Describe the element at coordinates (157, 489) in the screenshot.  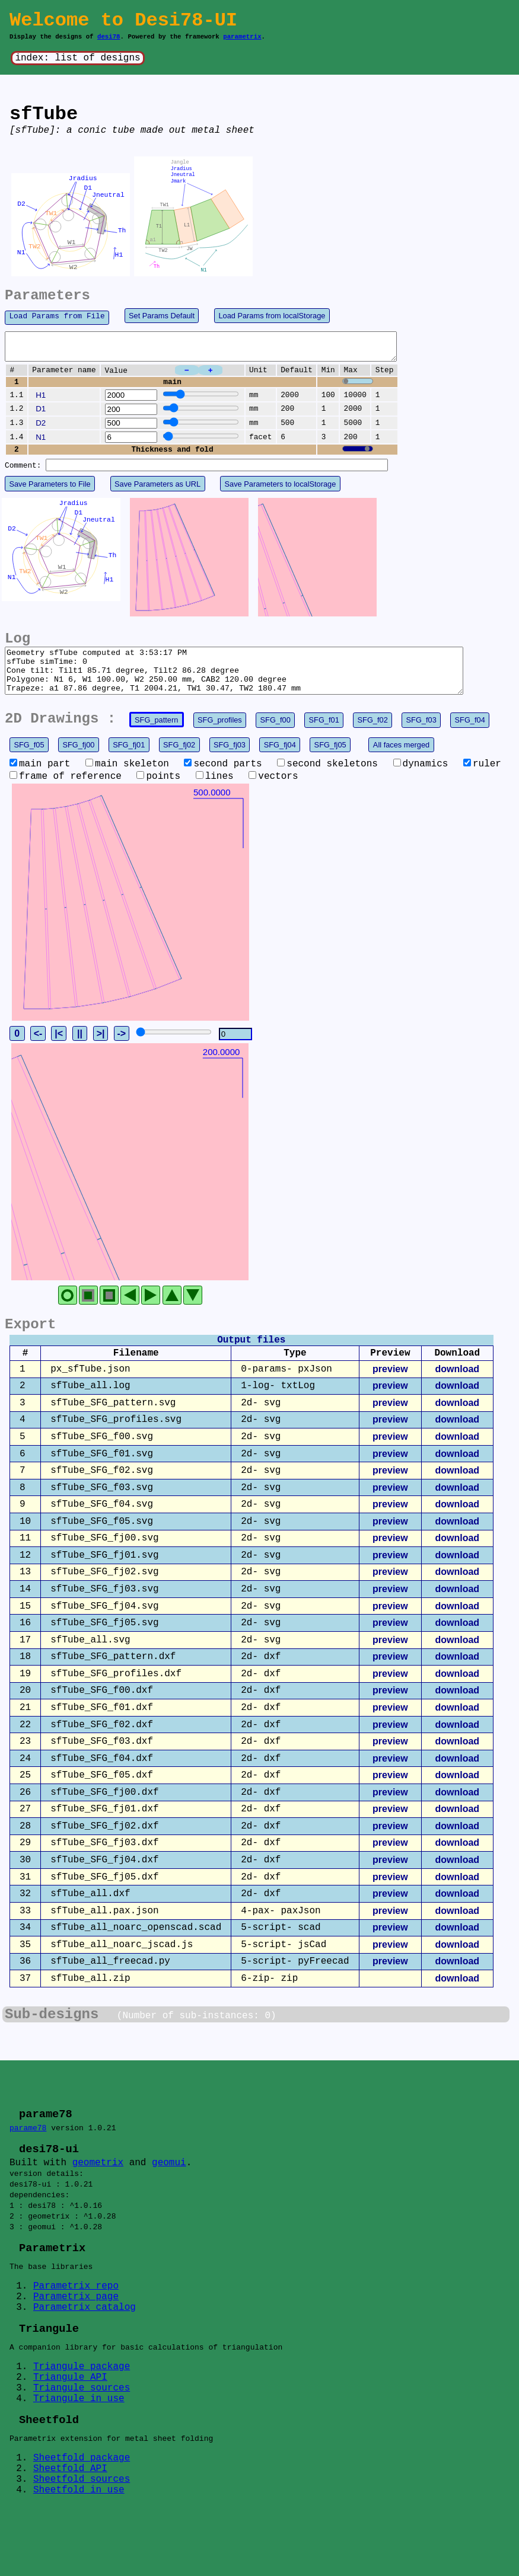
I see `Save Parameters as URL` at that location.